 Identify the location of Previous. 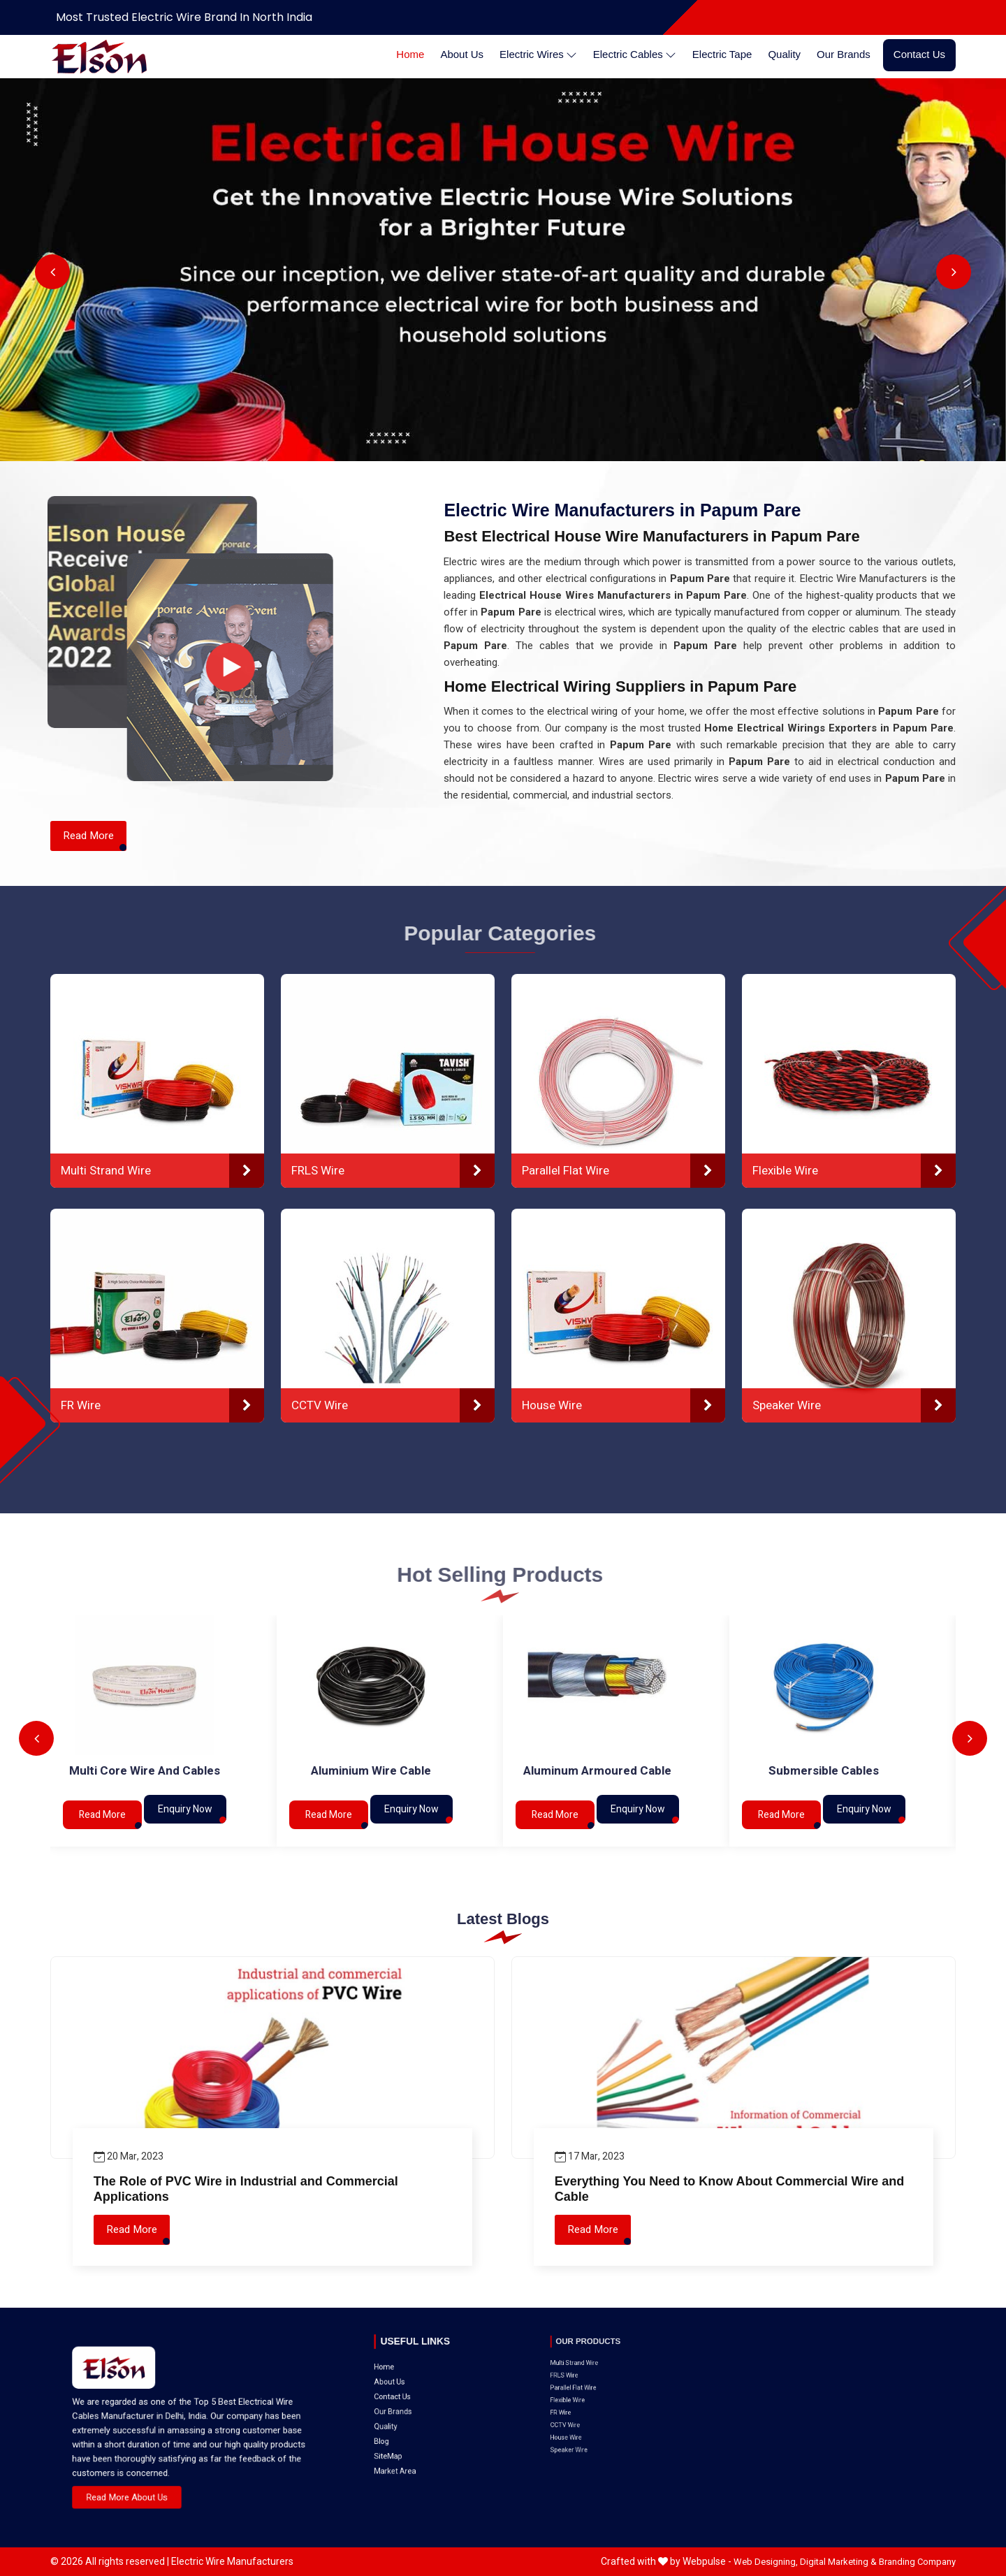
(52, 271).